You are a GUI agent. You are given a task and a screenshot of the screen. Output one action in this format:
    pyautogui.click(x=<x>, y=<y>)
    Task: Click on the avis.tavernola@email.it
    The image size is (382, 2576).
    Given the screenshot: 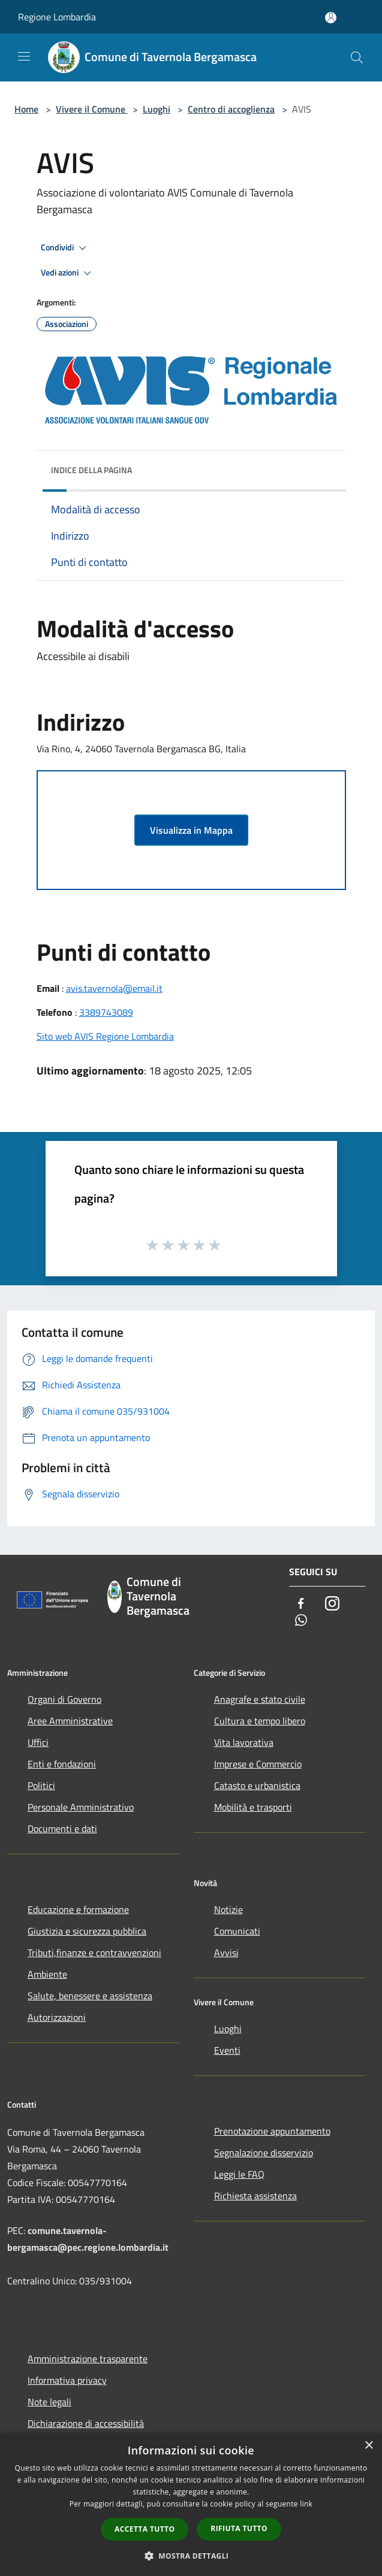 What is the action you would take?
    pyautogui.click(x=114, y=988)
    